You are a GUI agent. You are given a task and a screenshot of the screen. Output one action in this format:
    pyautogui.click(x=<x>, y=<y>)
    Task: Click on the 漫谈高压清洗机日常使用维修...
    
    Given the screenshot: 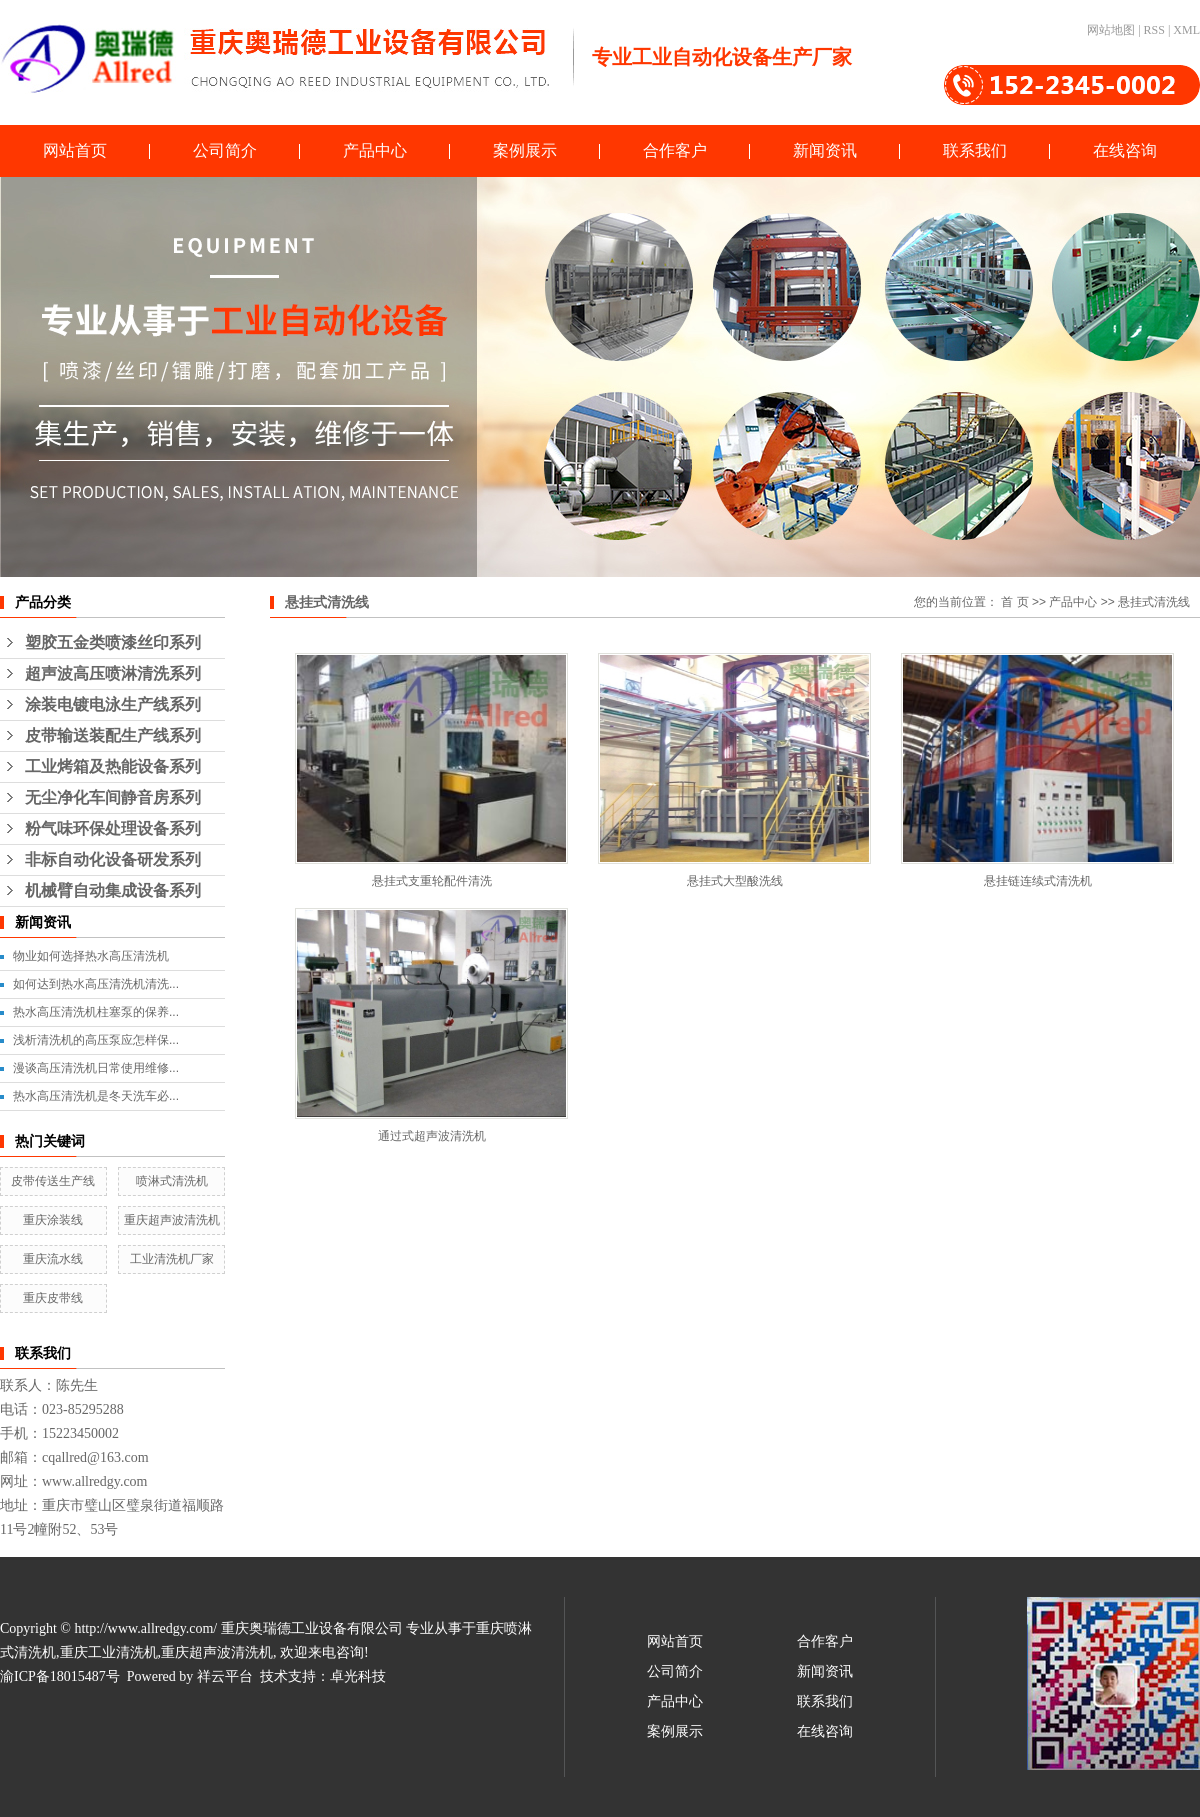 What is the action you would take?
    pyautogui.click(x=96, y=1068)
    